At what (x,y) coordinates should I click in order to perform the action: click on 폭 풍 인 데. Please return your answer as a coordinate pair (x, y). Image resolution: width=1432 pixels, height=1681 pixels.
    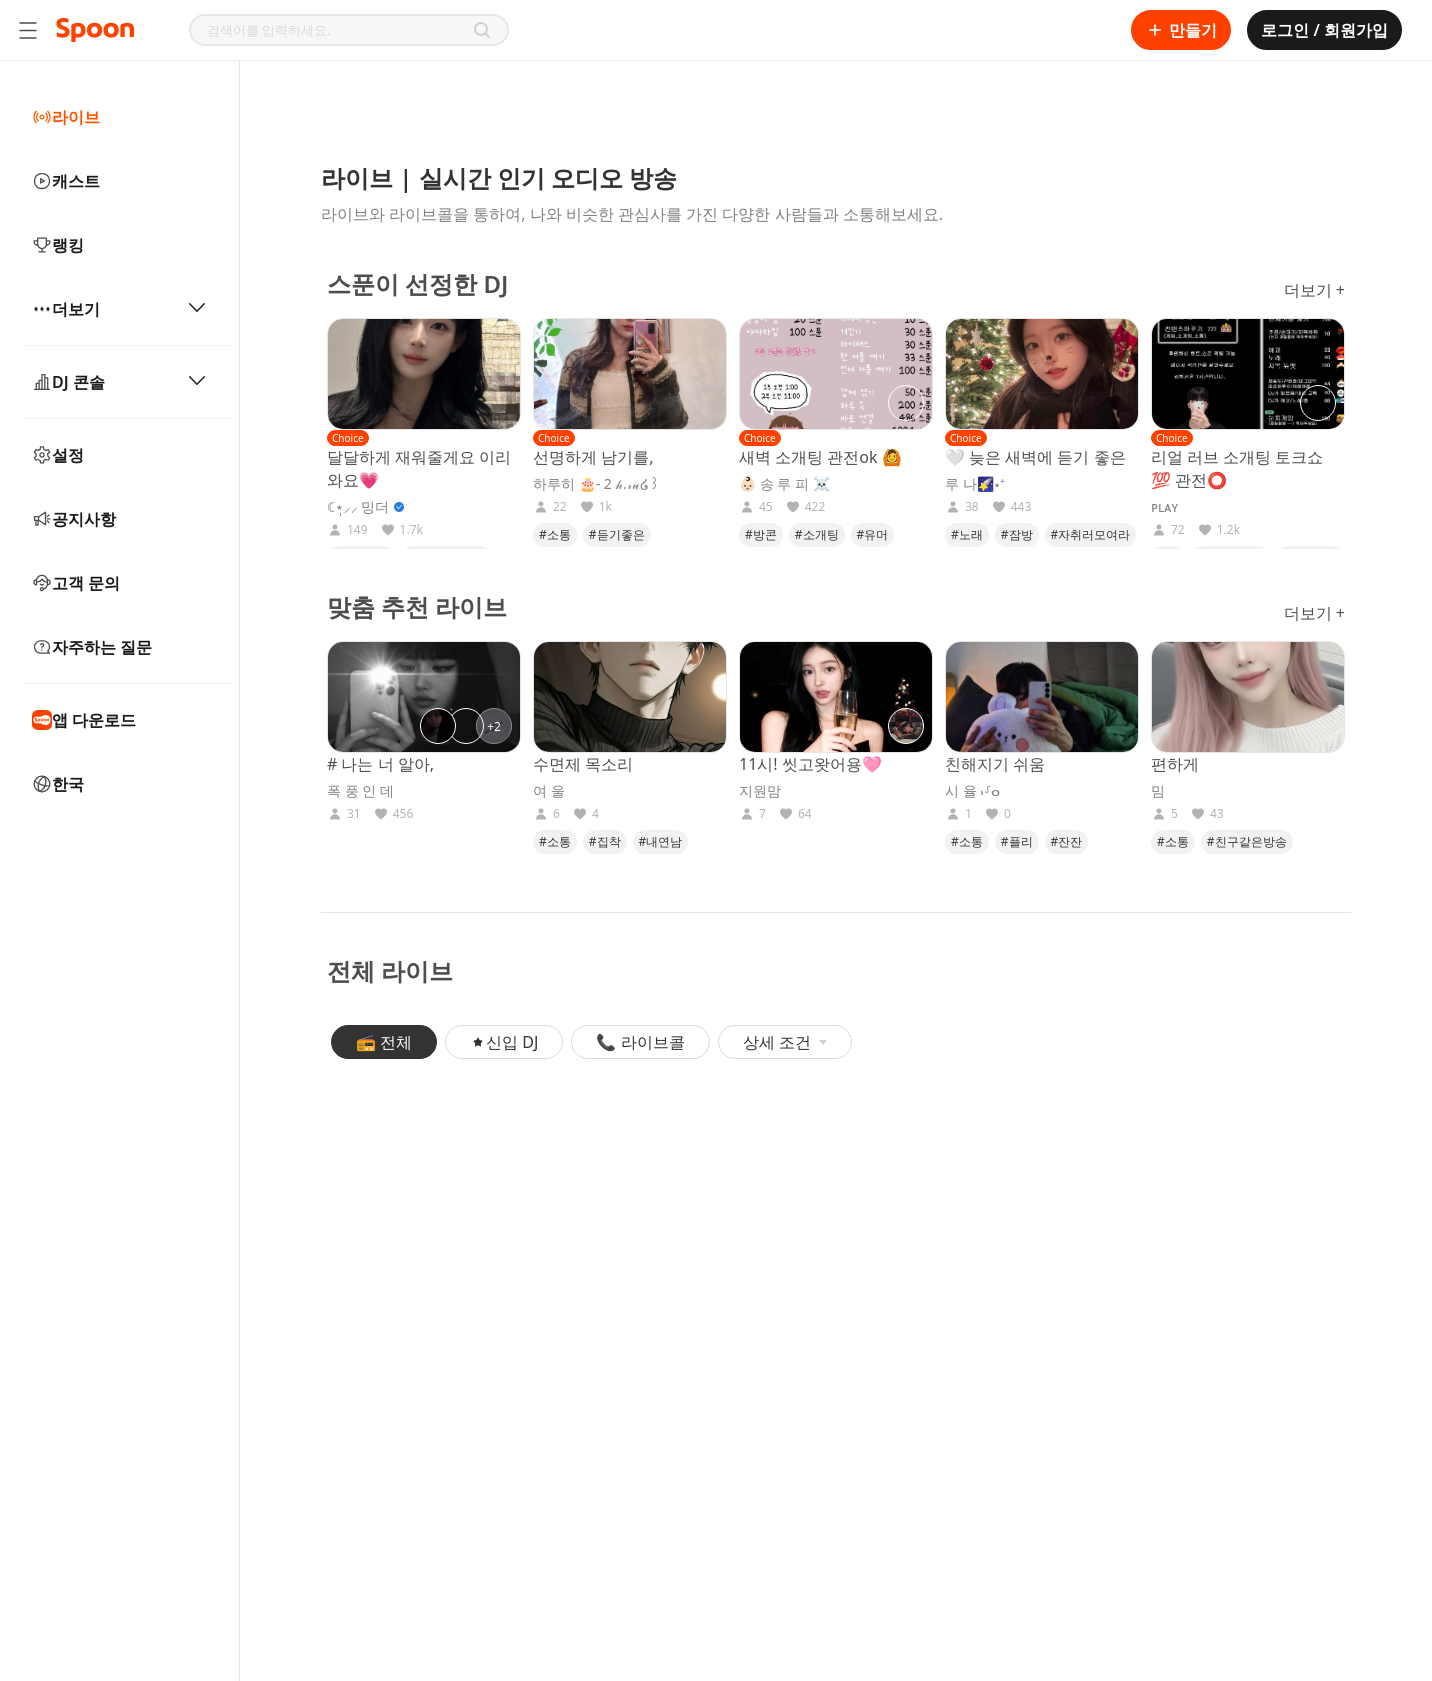
    Looking at the image, I should click on (360, 791).